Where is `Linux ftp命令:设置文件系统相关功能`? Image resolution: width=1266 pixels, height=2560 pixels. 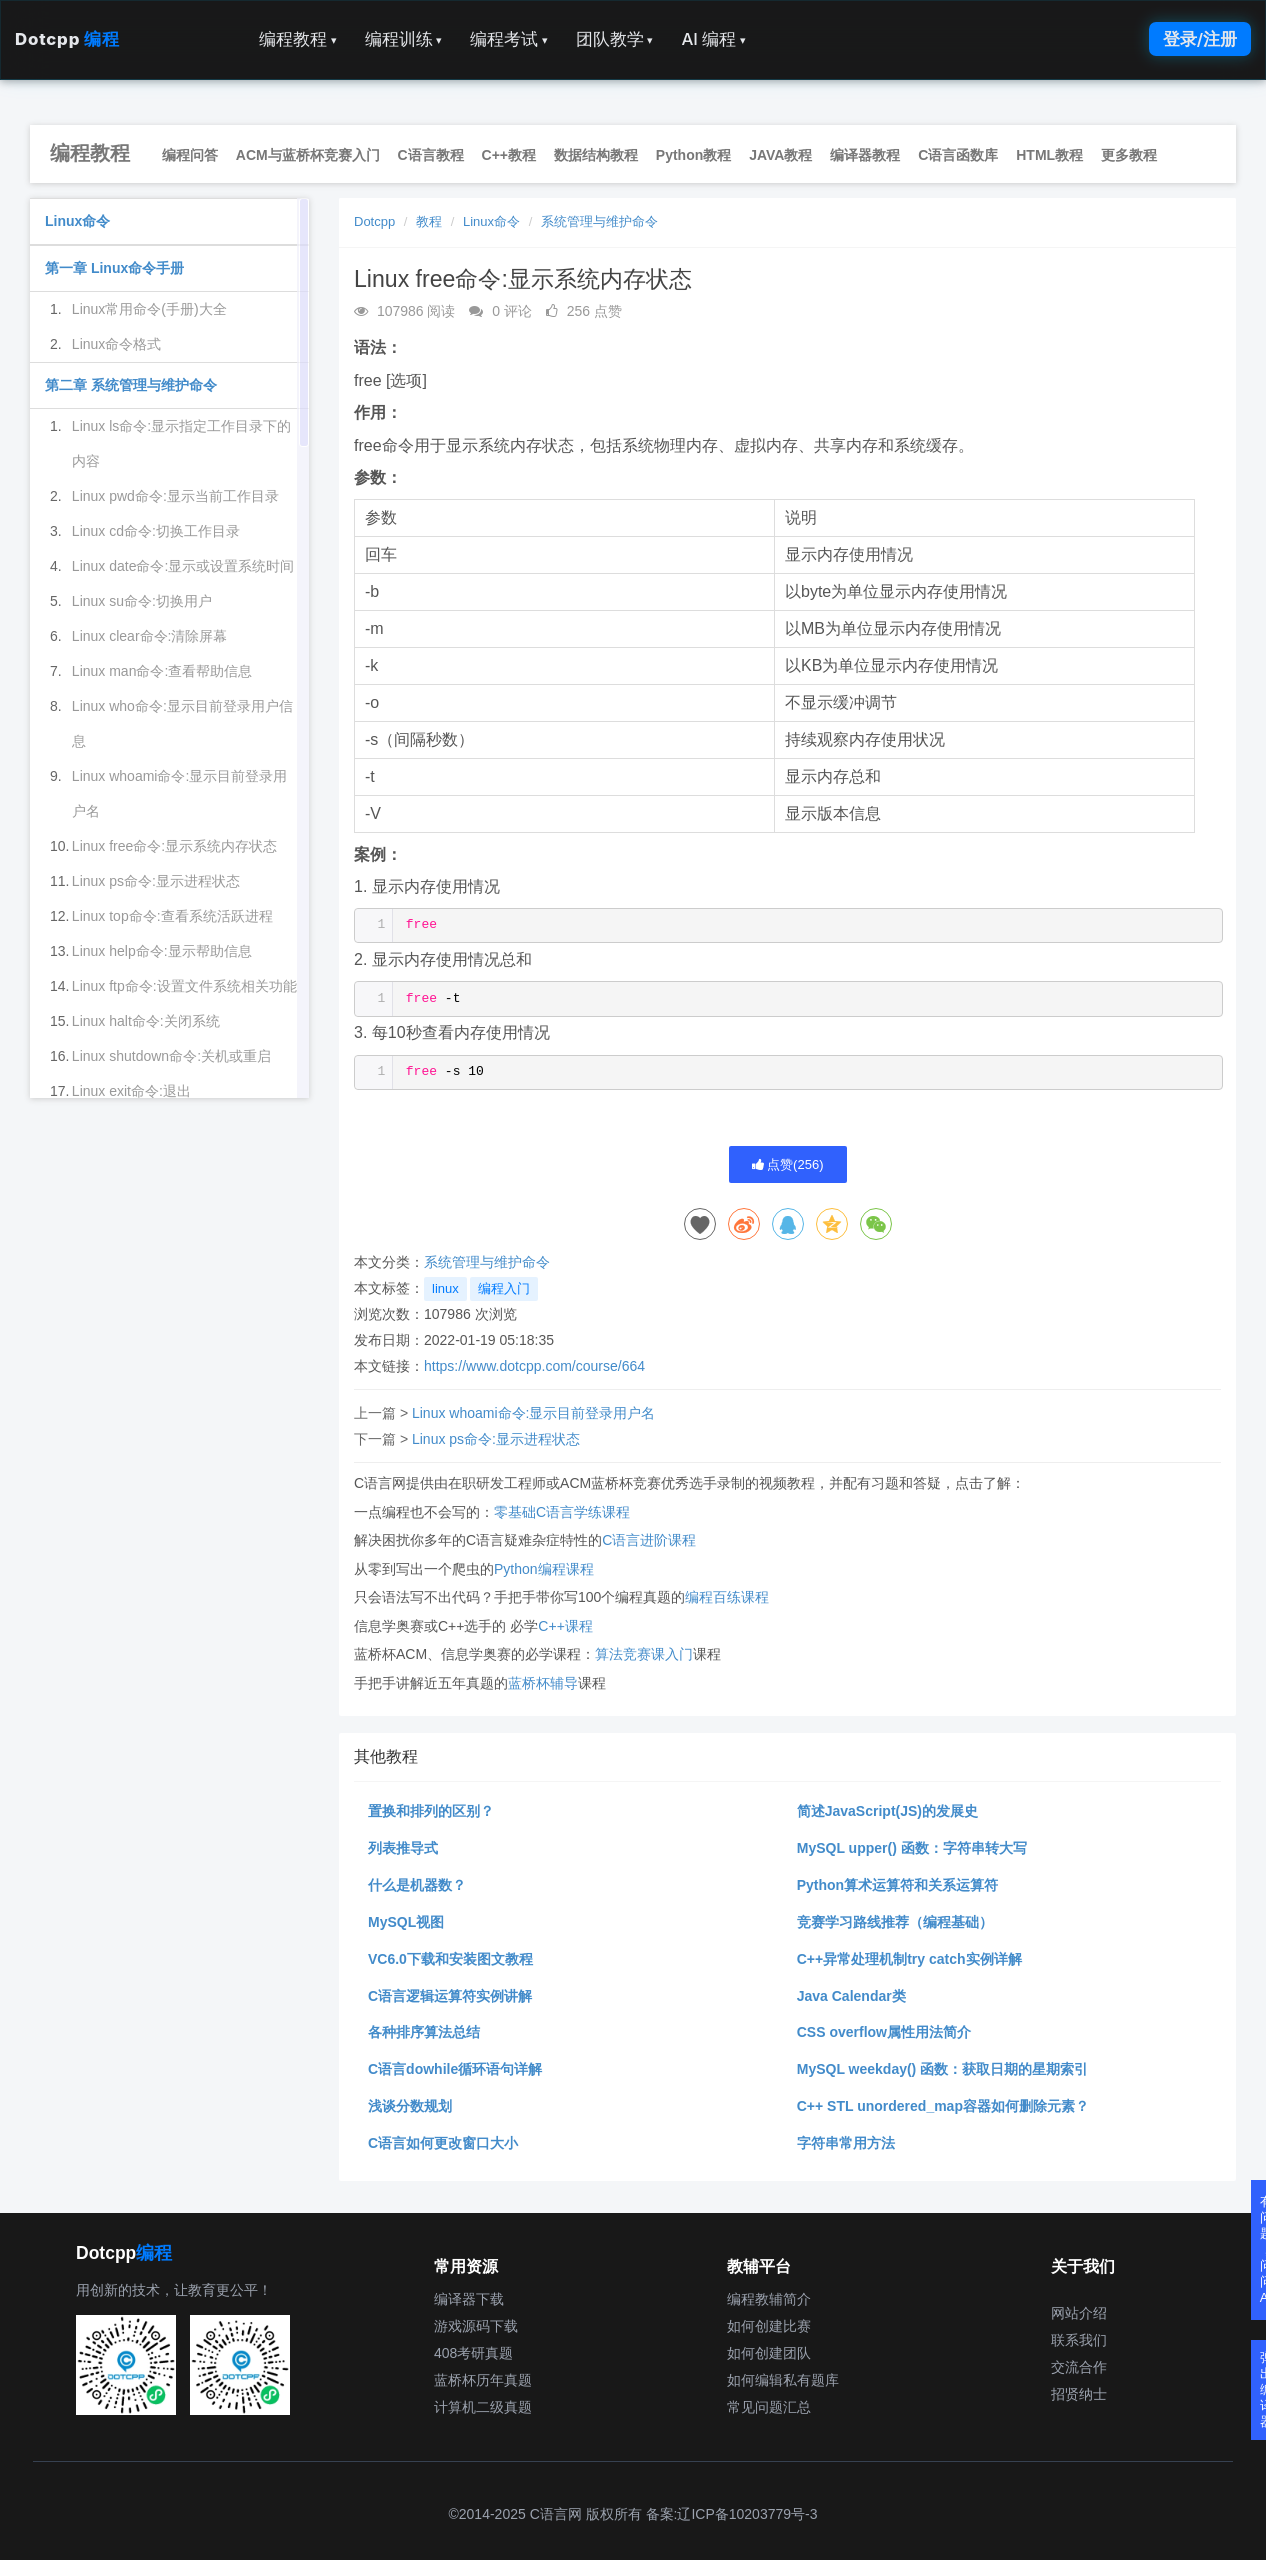 Linux ftp命令:设置文件系统相关功能 is located at coordinates (184, 986).